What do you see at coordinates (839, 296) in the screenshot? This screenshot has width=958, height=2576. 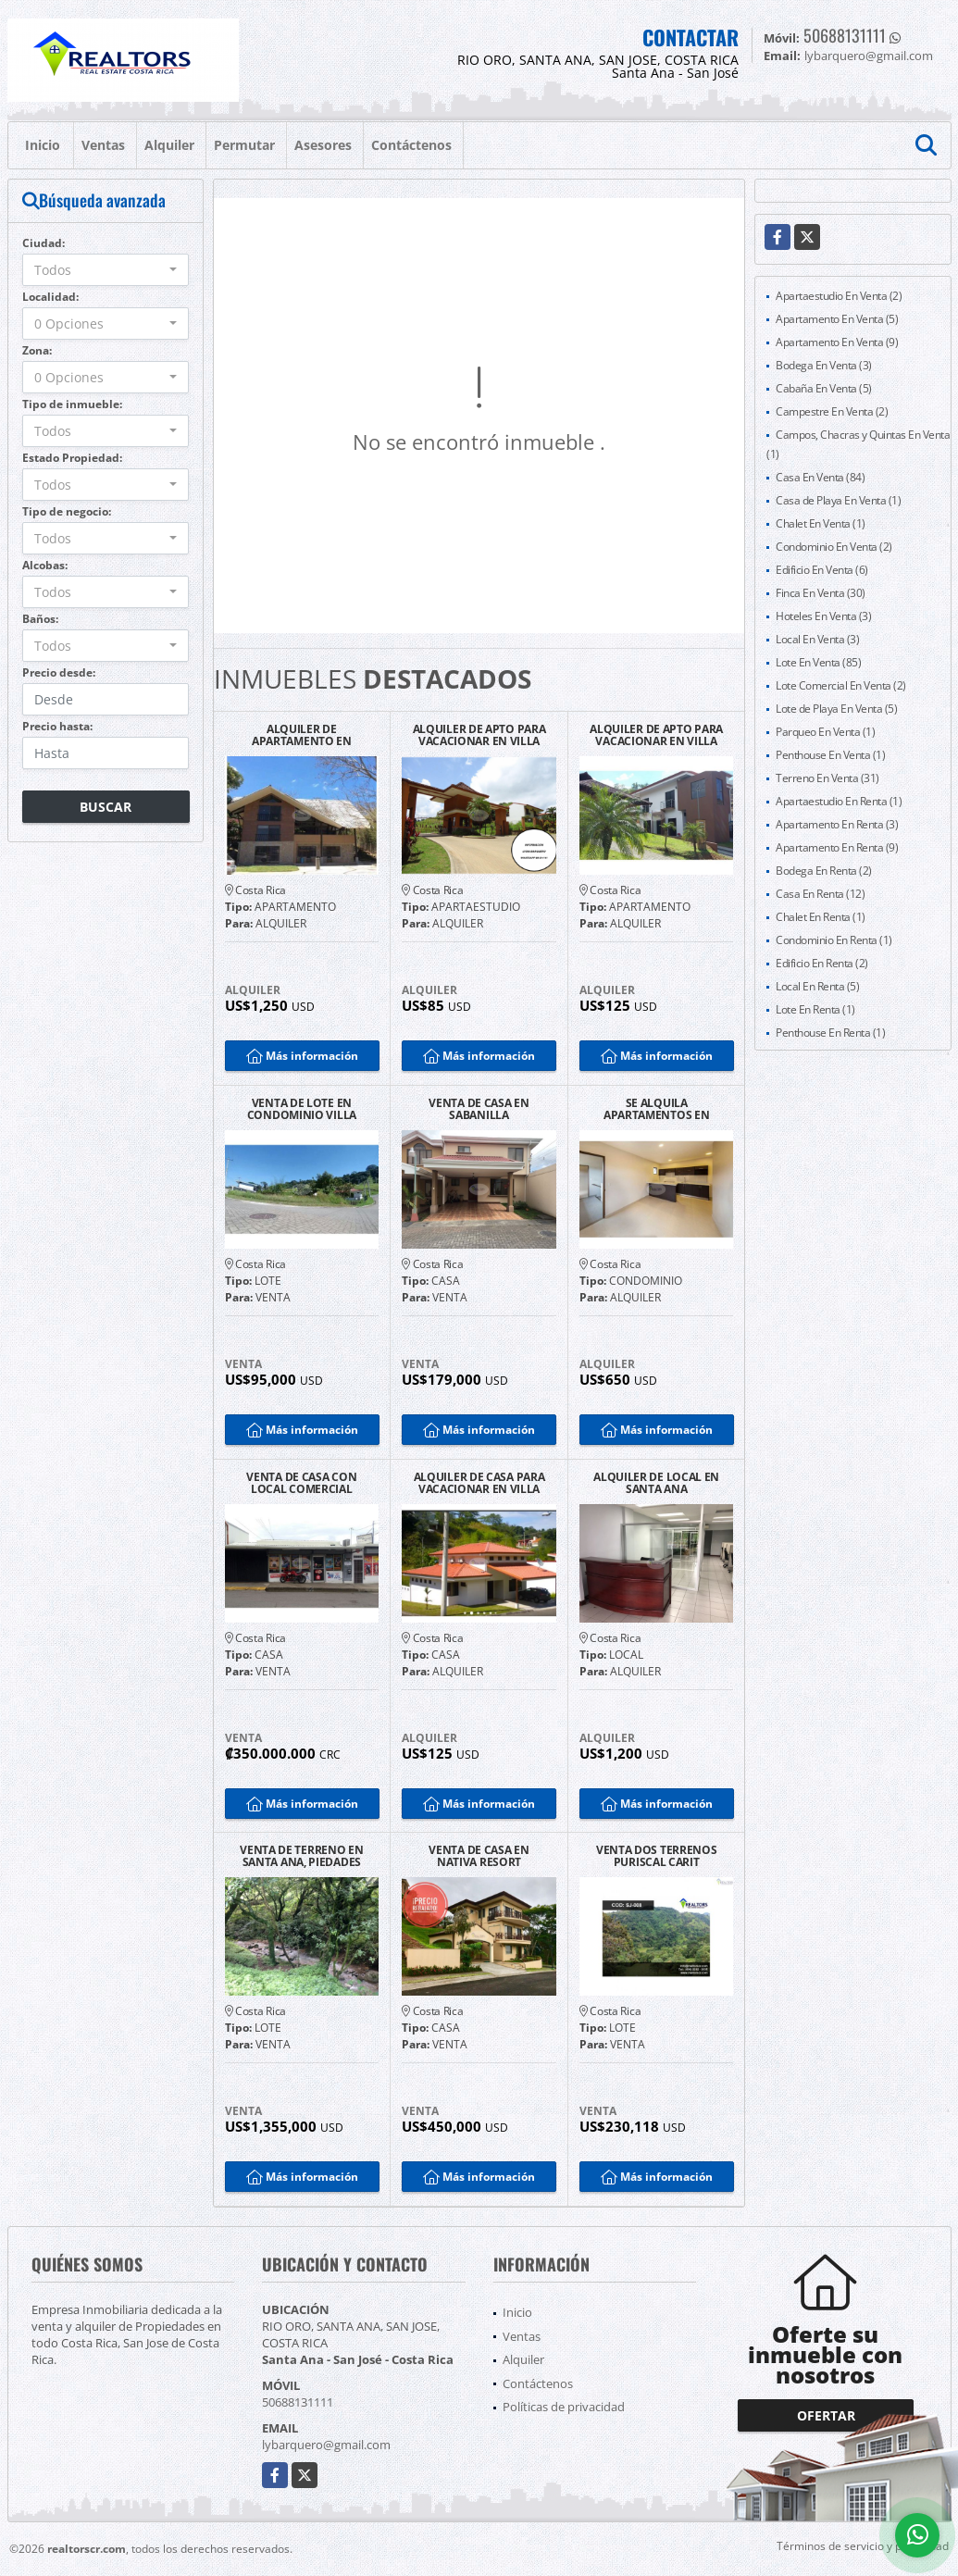 I see `Apartaestudio En Venta (2)` at bounding box center [839, 296].